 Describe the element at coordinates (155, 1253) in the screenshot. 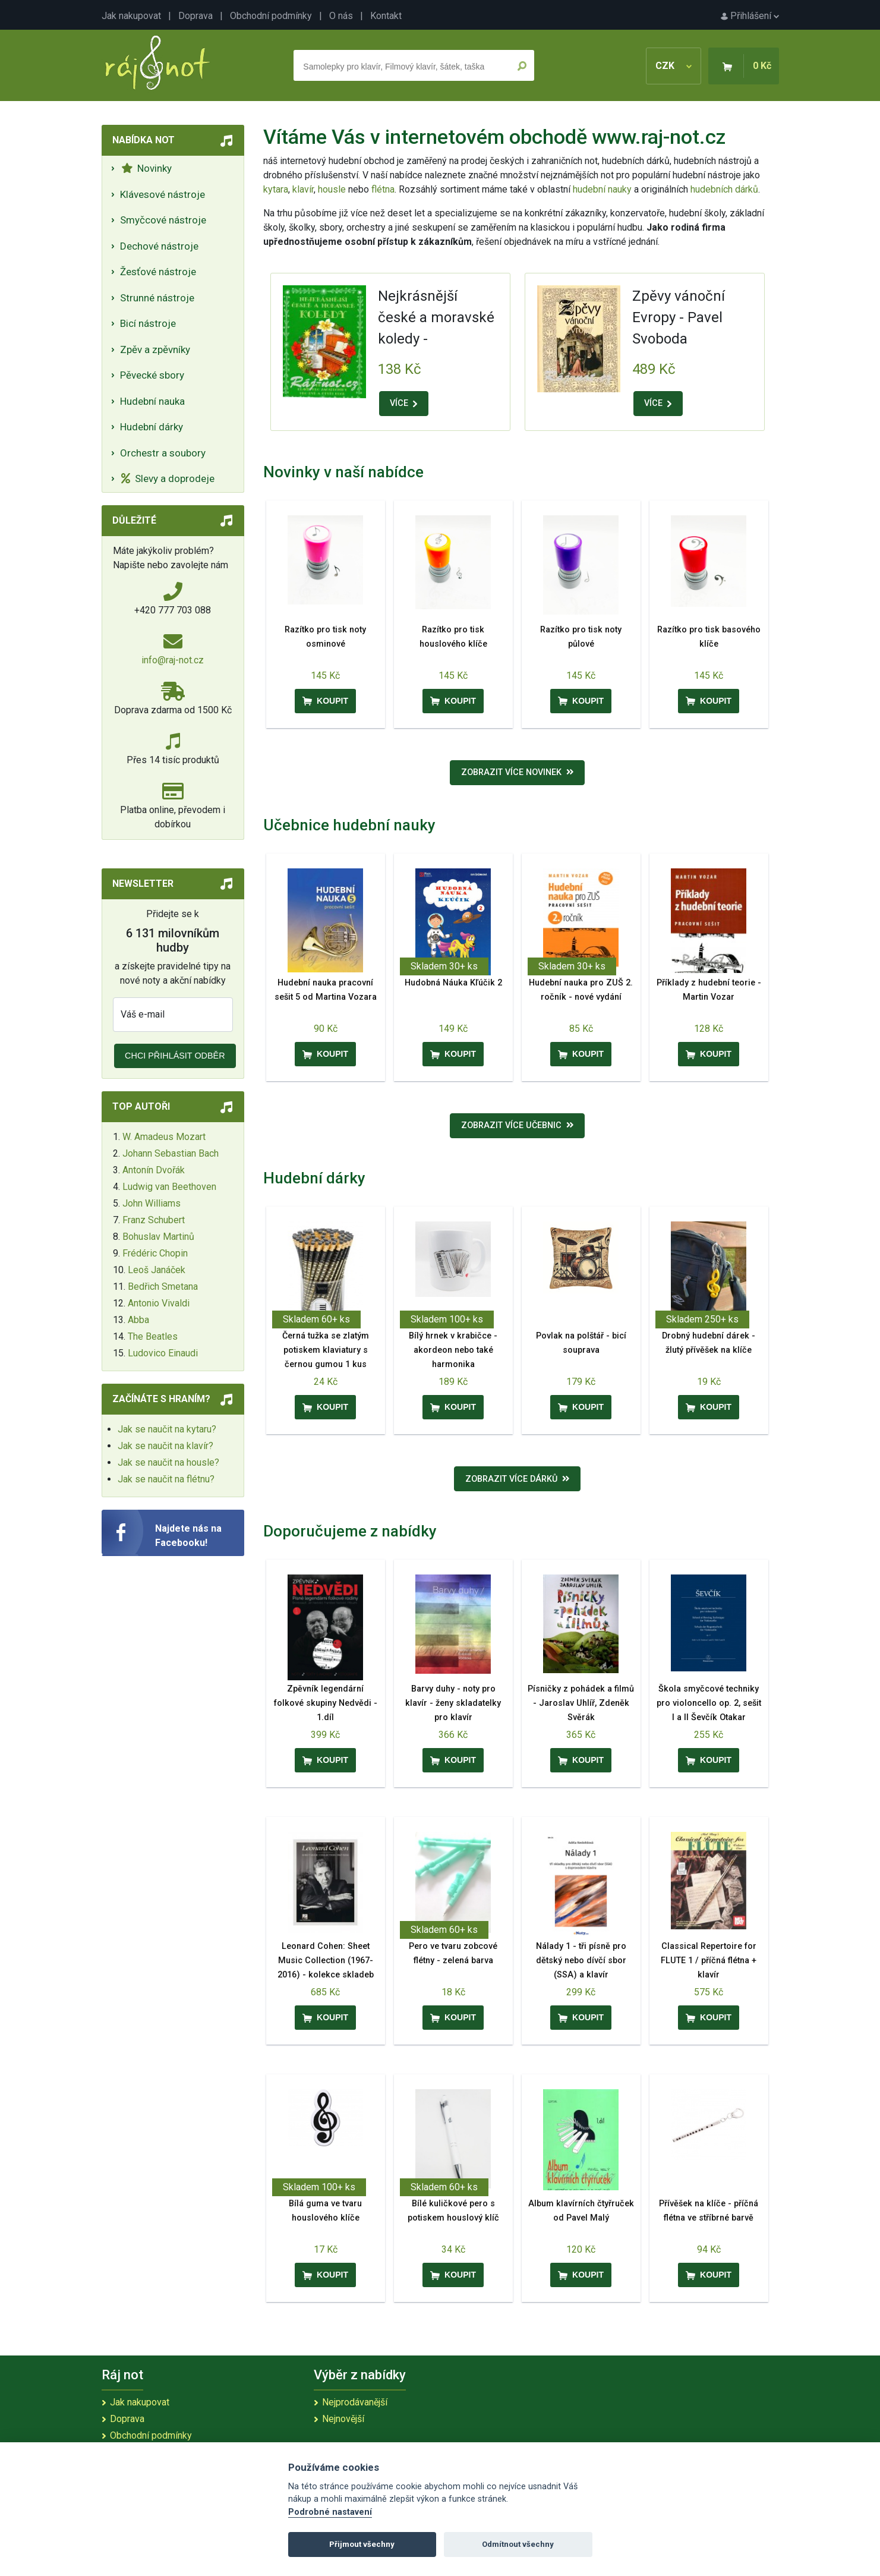

I see `Frédéric Chopin` at that location.